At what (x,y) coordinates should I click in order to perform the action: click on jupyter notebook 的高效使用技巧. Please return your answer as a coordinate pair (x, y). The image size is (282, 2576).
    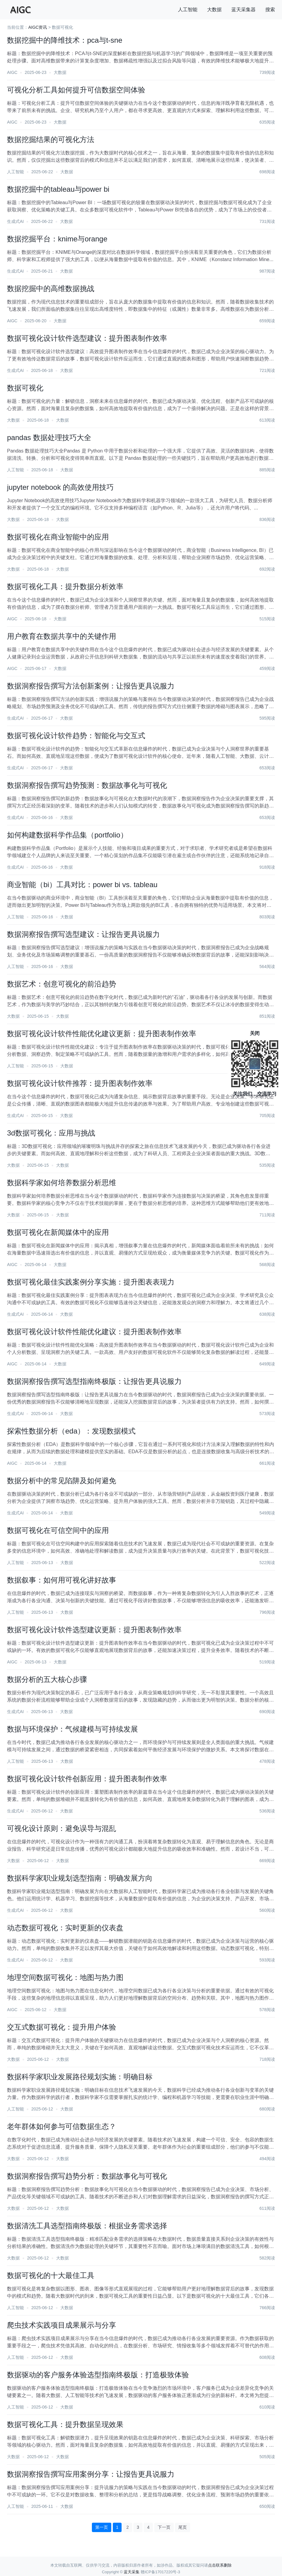
    Looking at the image, I should click on (60, 487).